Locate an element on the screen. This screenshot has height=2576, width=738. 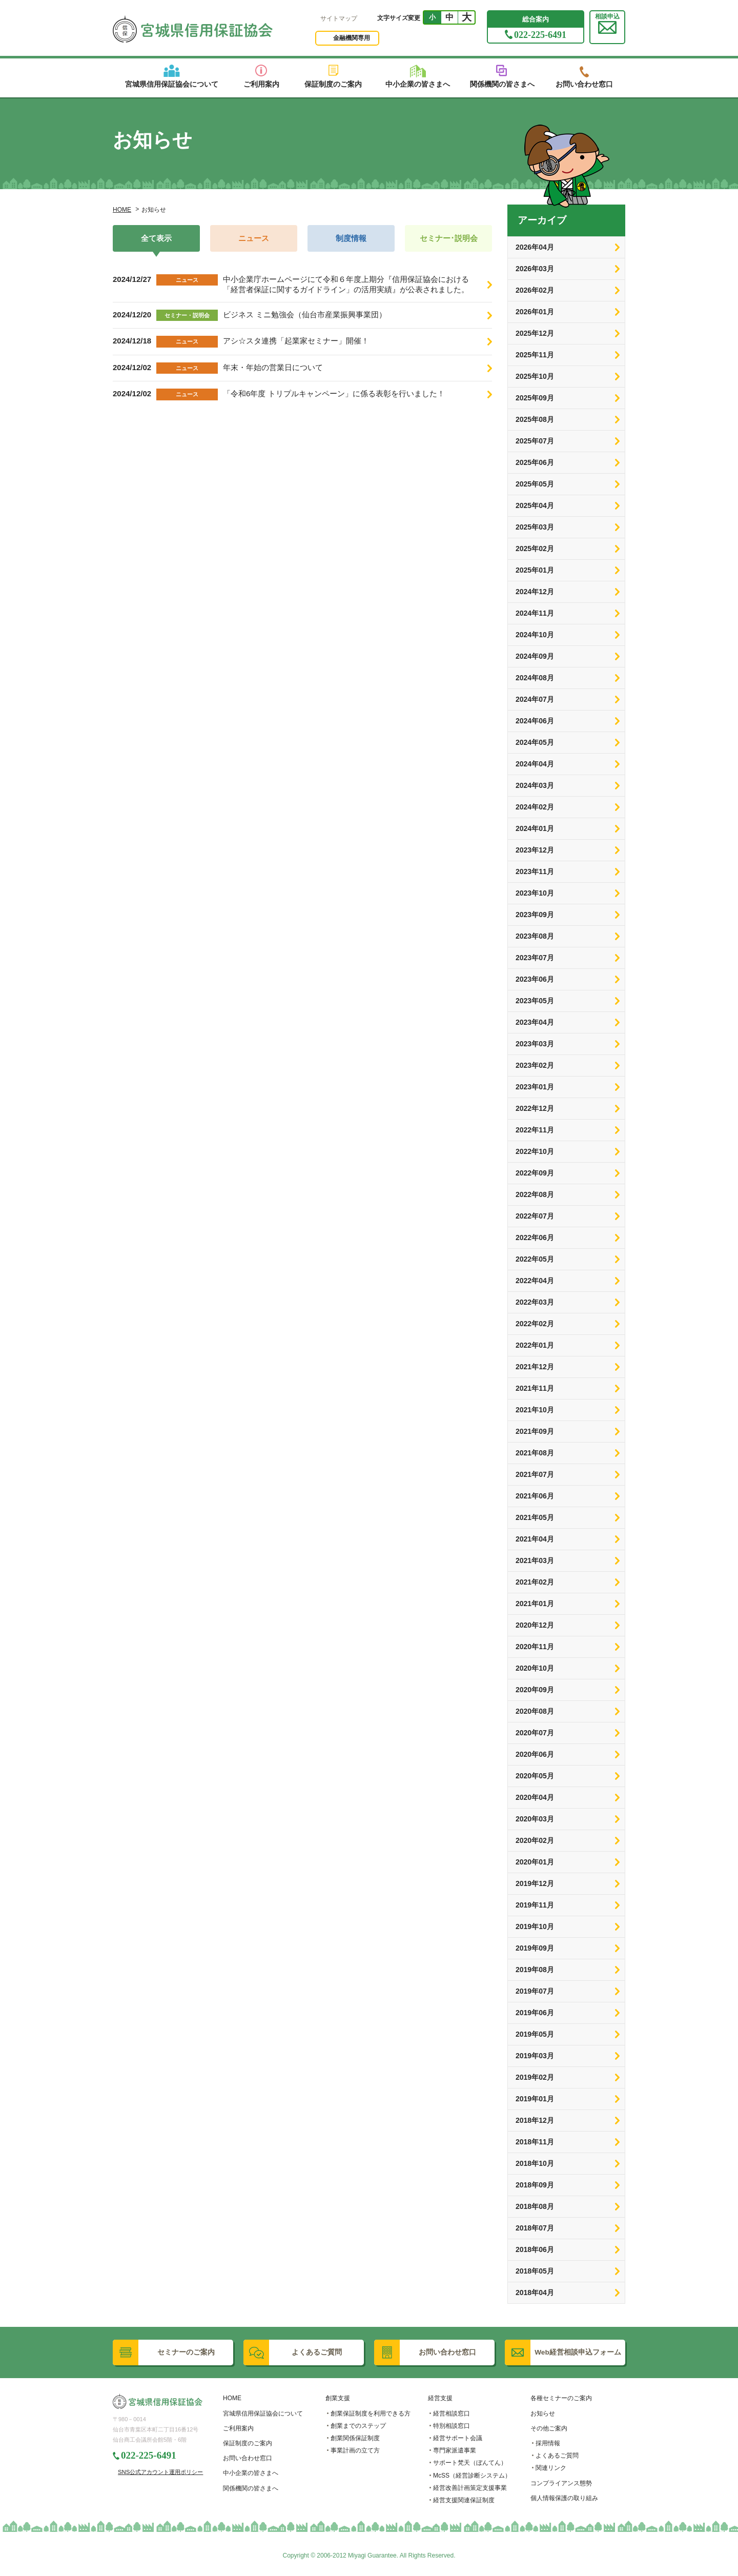
経営サポート会議 is located at coordinates (457, 2438).